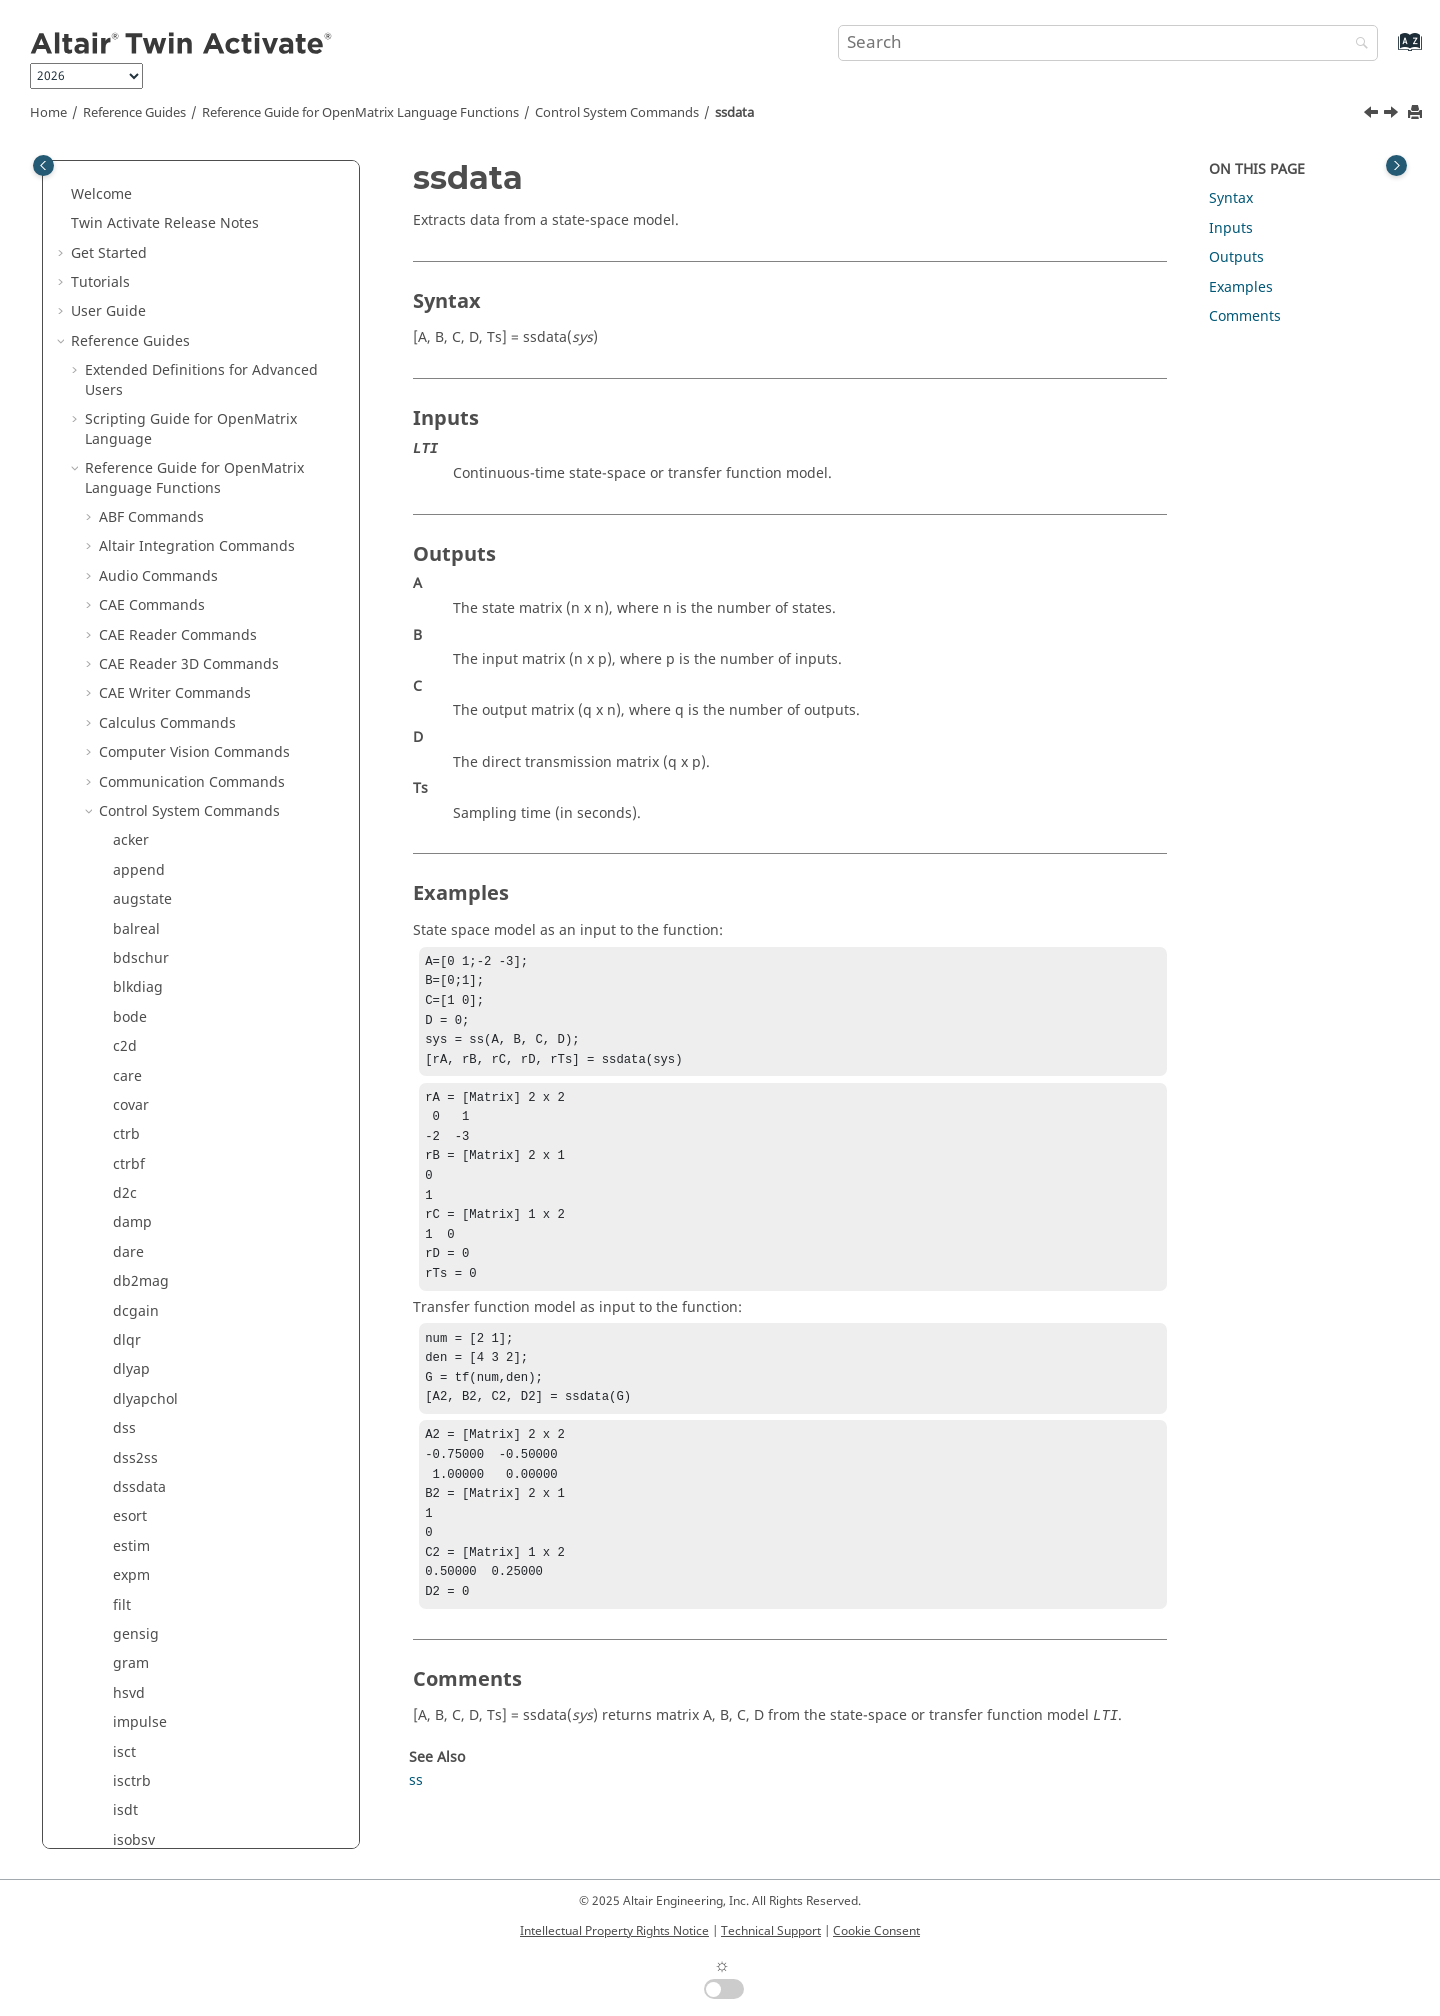 This screenshot has height=2016, width=1440. I want to click on [Next topic: step], so click(1393, 115).